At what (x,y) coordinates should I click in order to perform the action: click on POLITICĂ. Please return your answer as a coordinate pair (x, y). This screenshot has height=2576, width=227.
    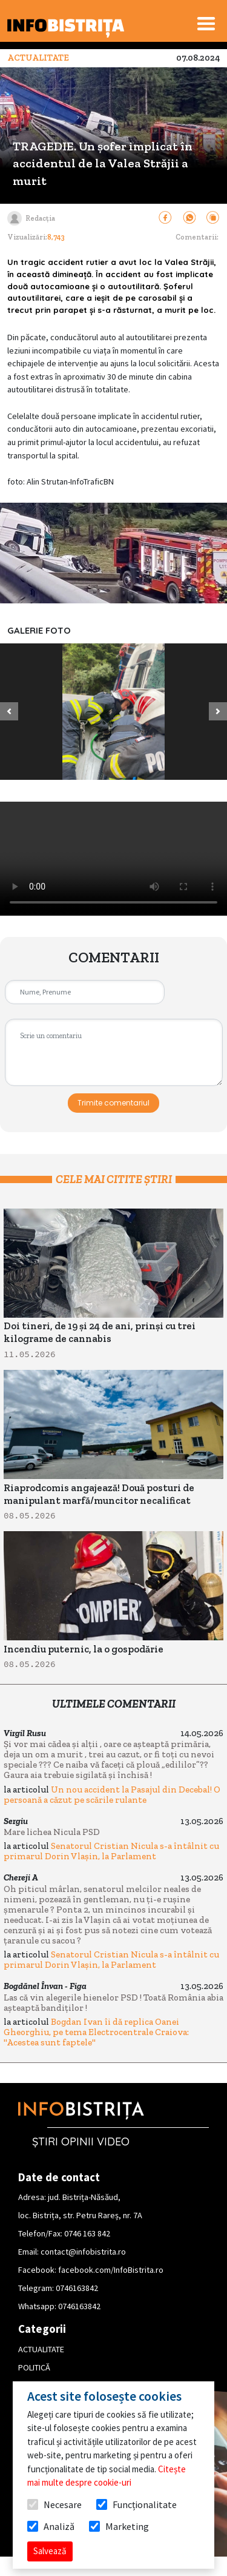
    Looking at the image, I should click on (34, 2367).